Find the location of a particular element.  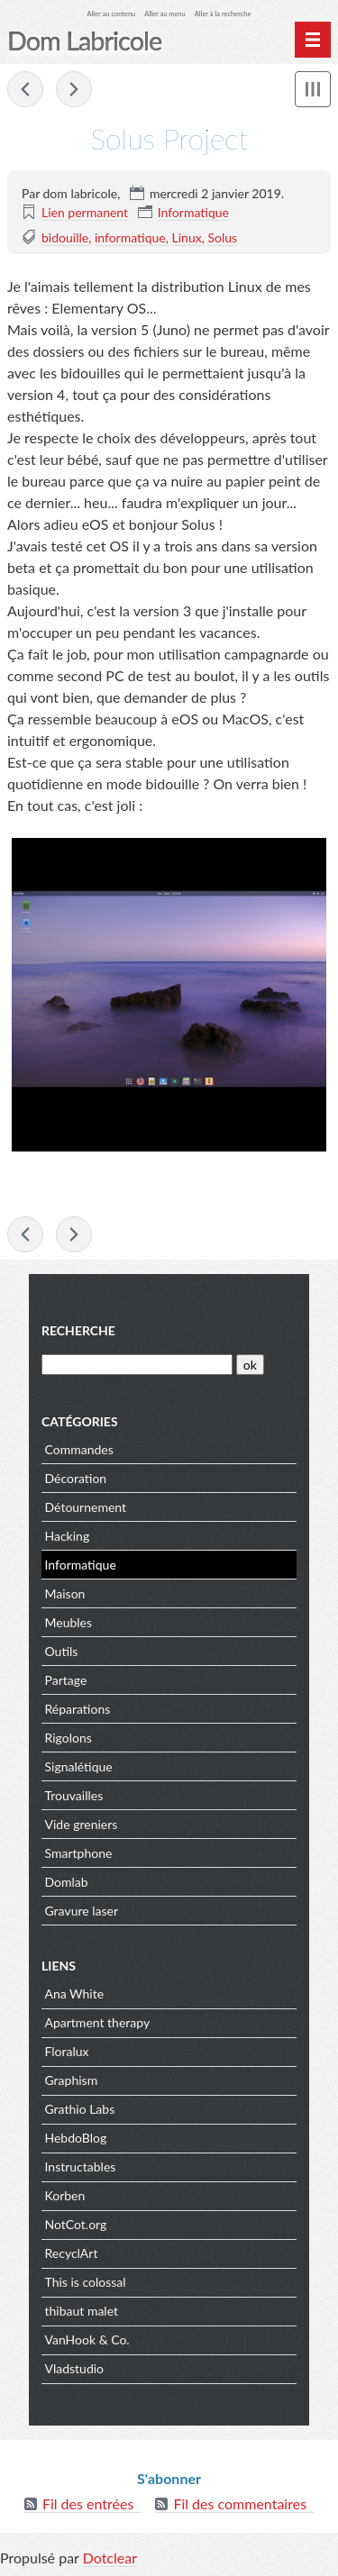

Outils is located at coordinates (61, 1651).